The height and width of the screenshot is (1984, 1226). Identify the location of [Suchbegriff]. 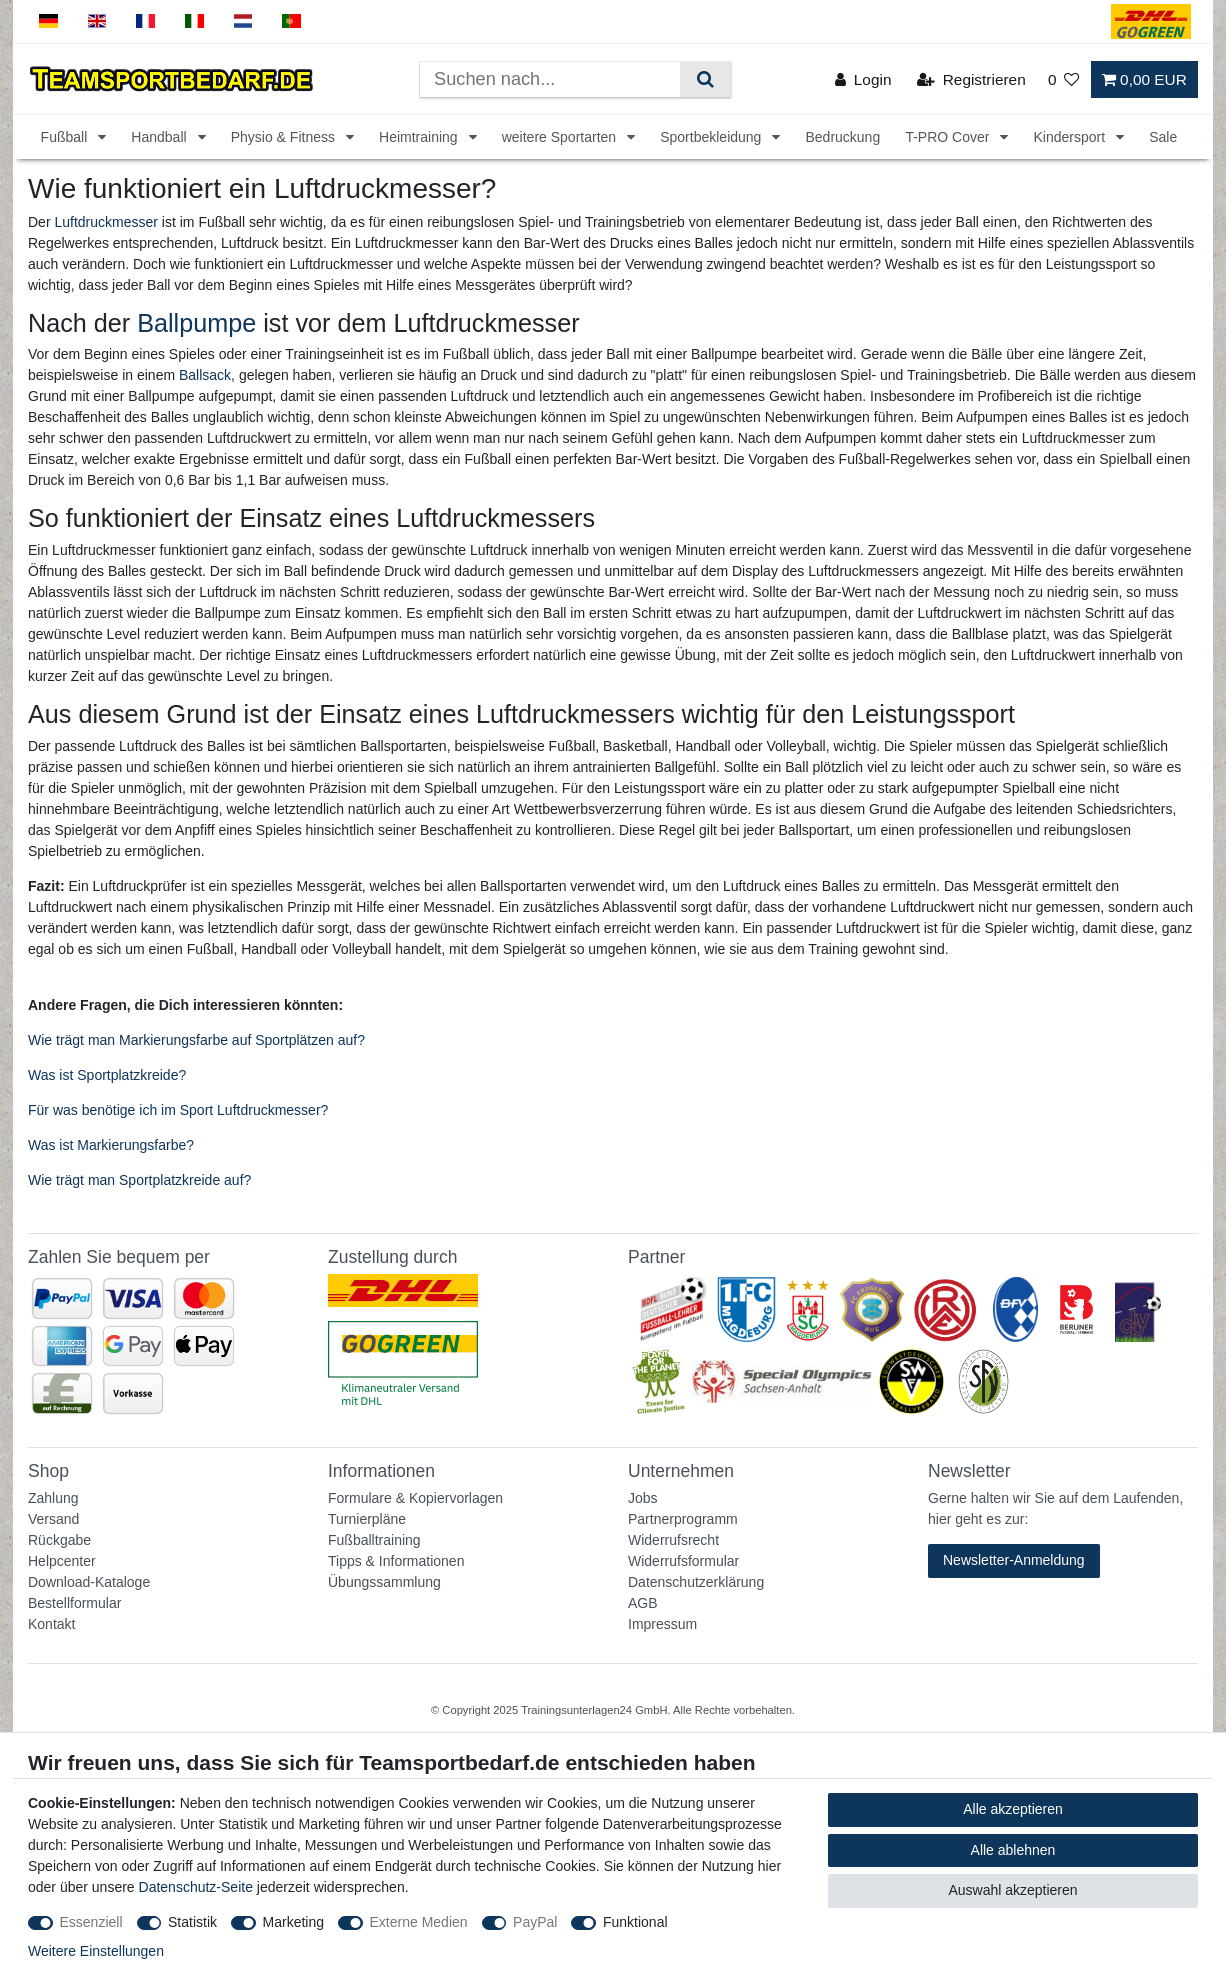
(550, 79).